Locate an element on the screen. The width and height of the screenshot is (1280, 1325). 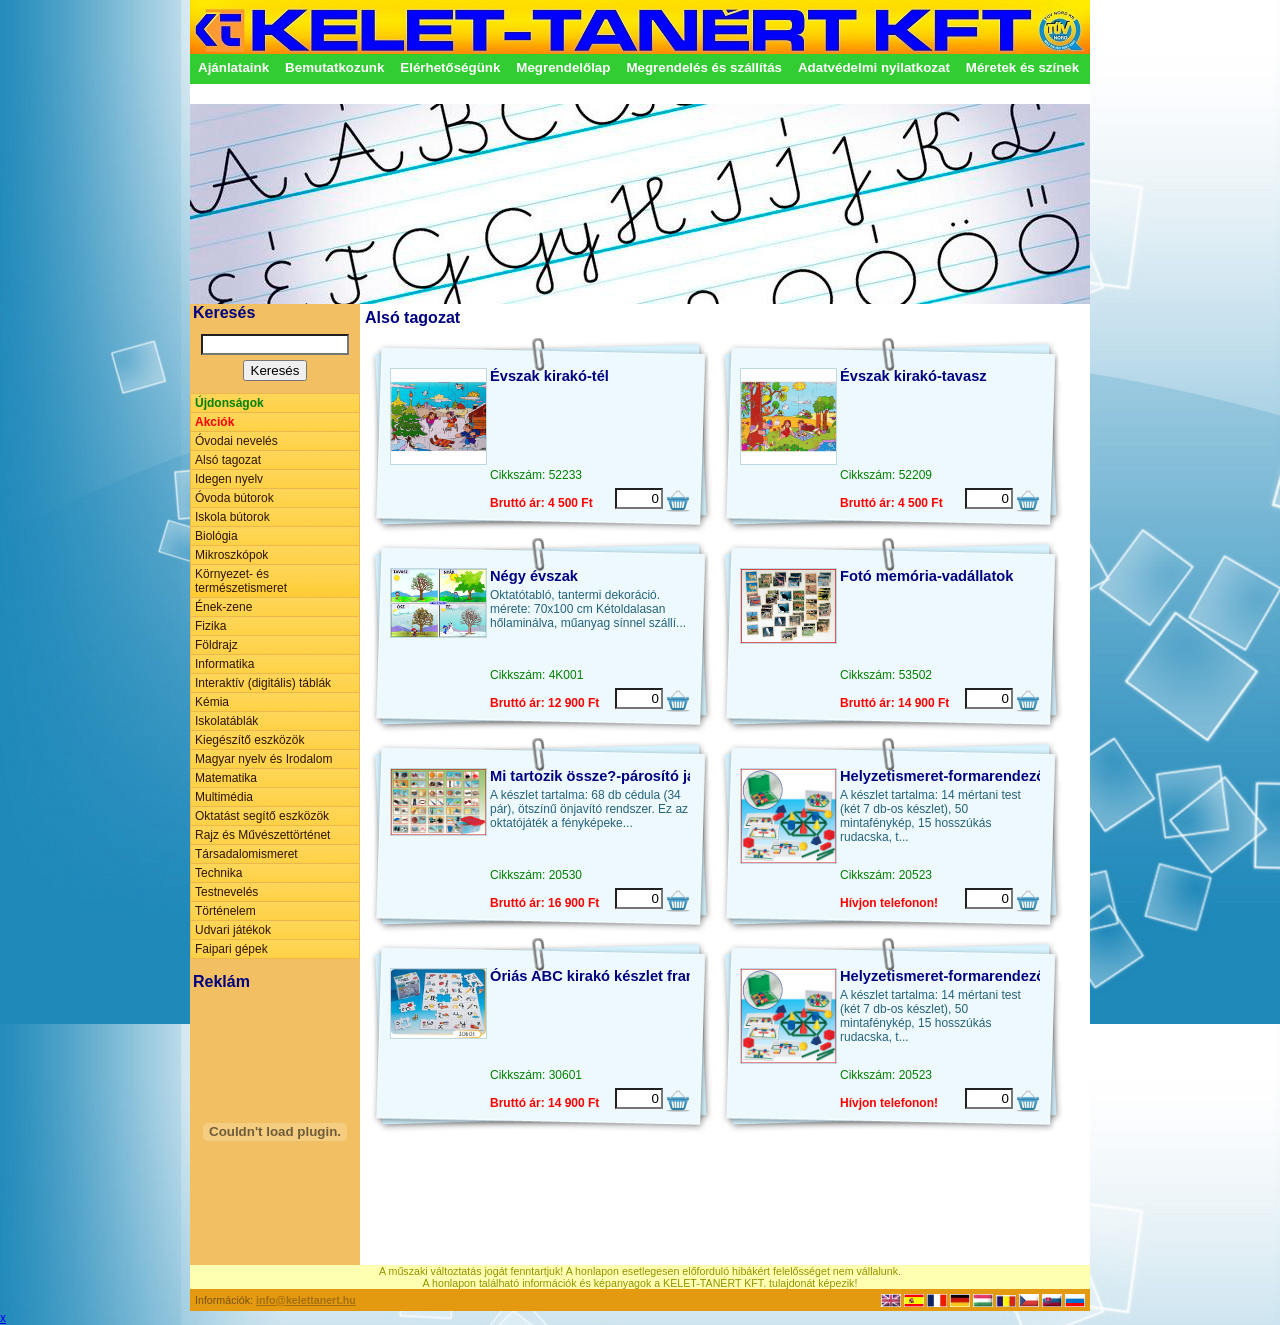
Kiegészítő eszközök is located at coordinates (249, 740).